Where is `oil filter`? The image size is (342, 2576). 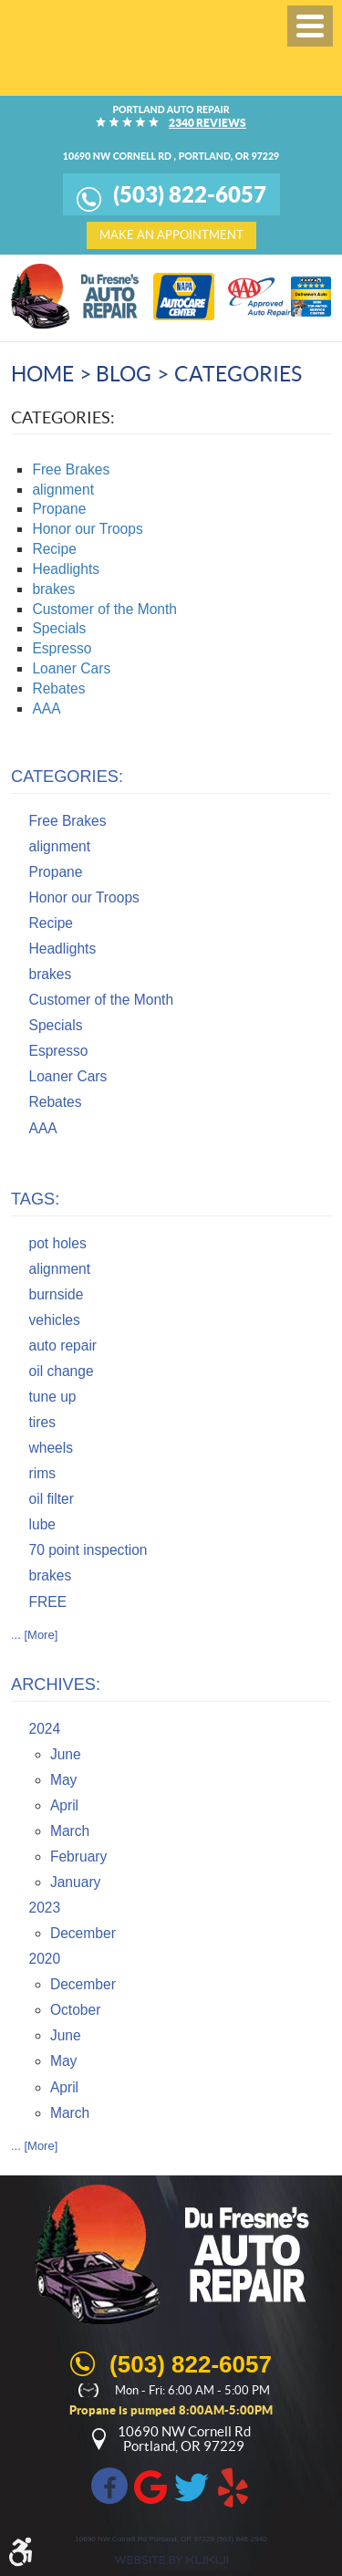
oil filter is located at coordinates (51, 1499).